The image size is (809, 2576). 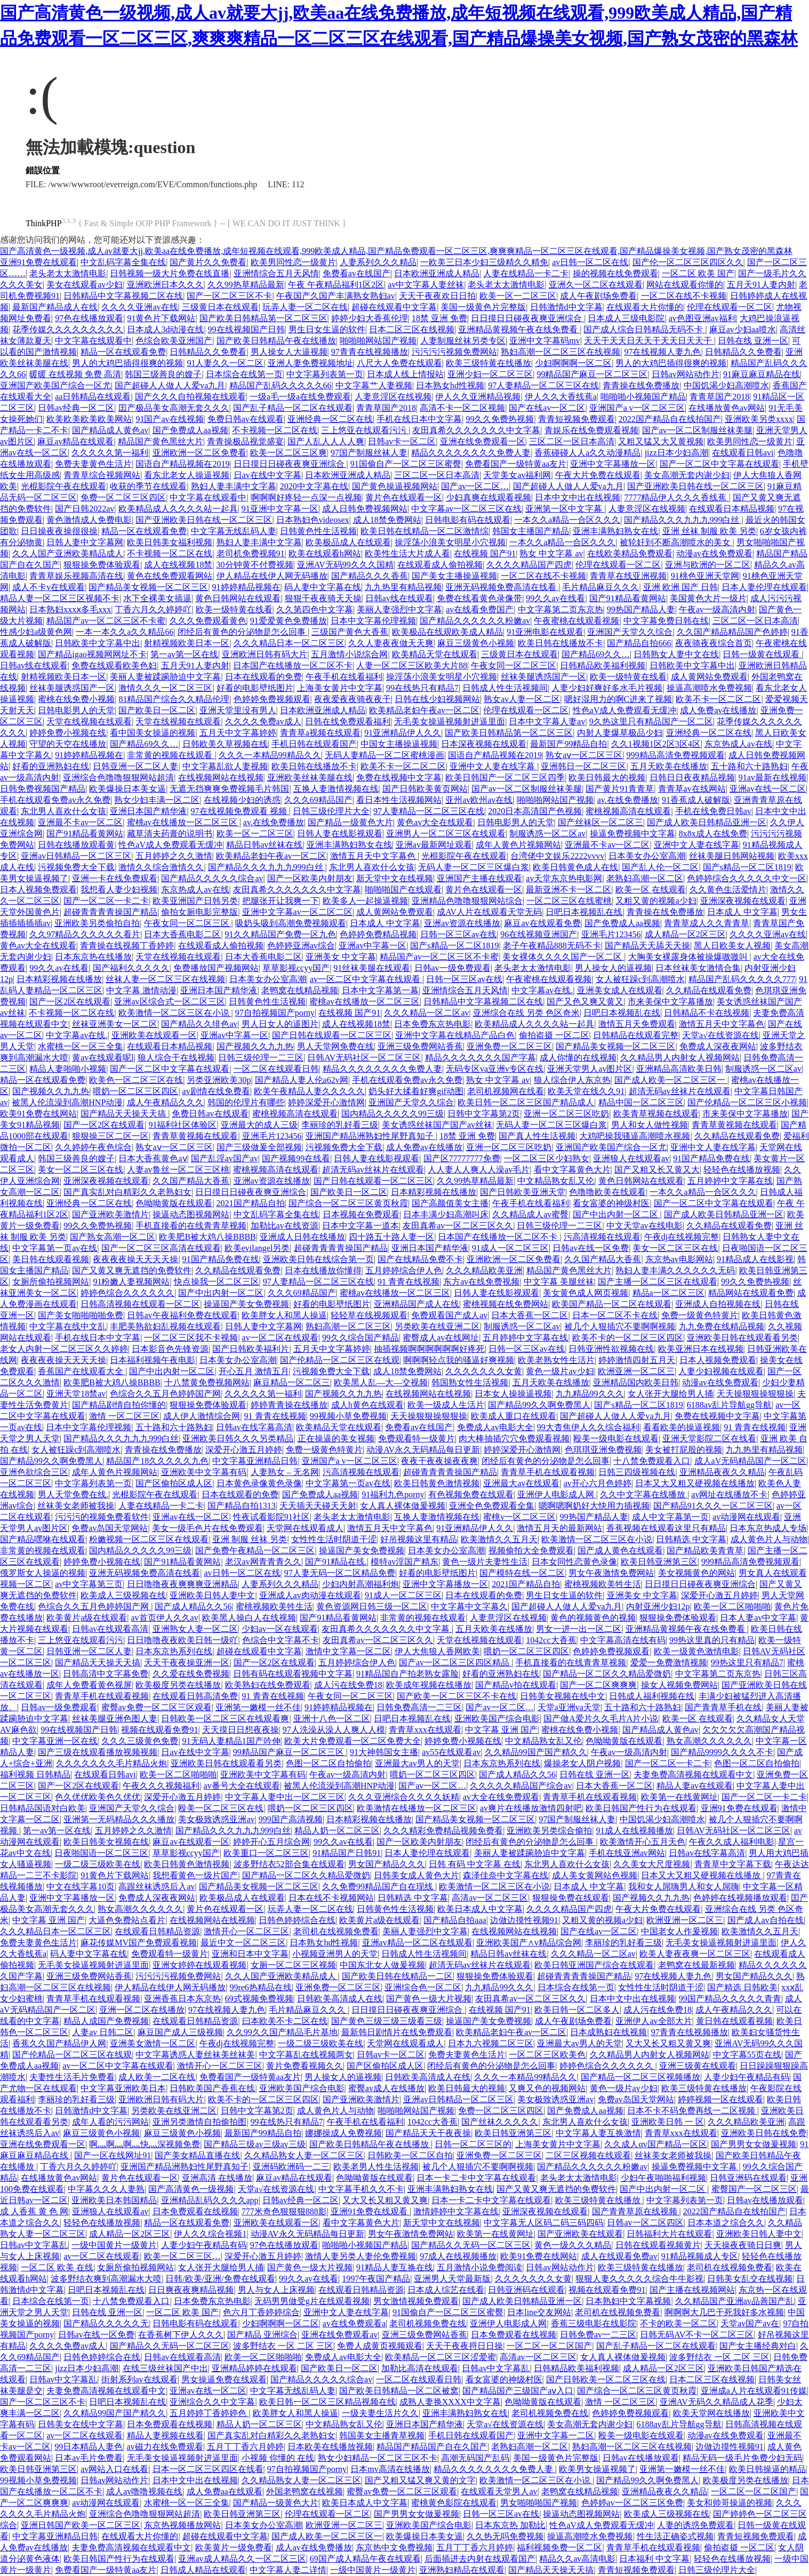 What do you see at coordinates (376, 2166) in the screenshot?
I see `欧美老男人性生活视频` at bounding box center [376, 2166].